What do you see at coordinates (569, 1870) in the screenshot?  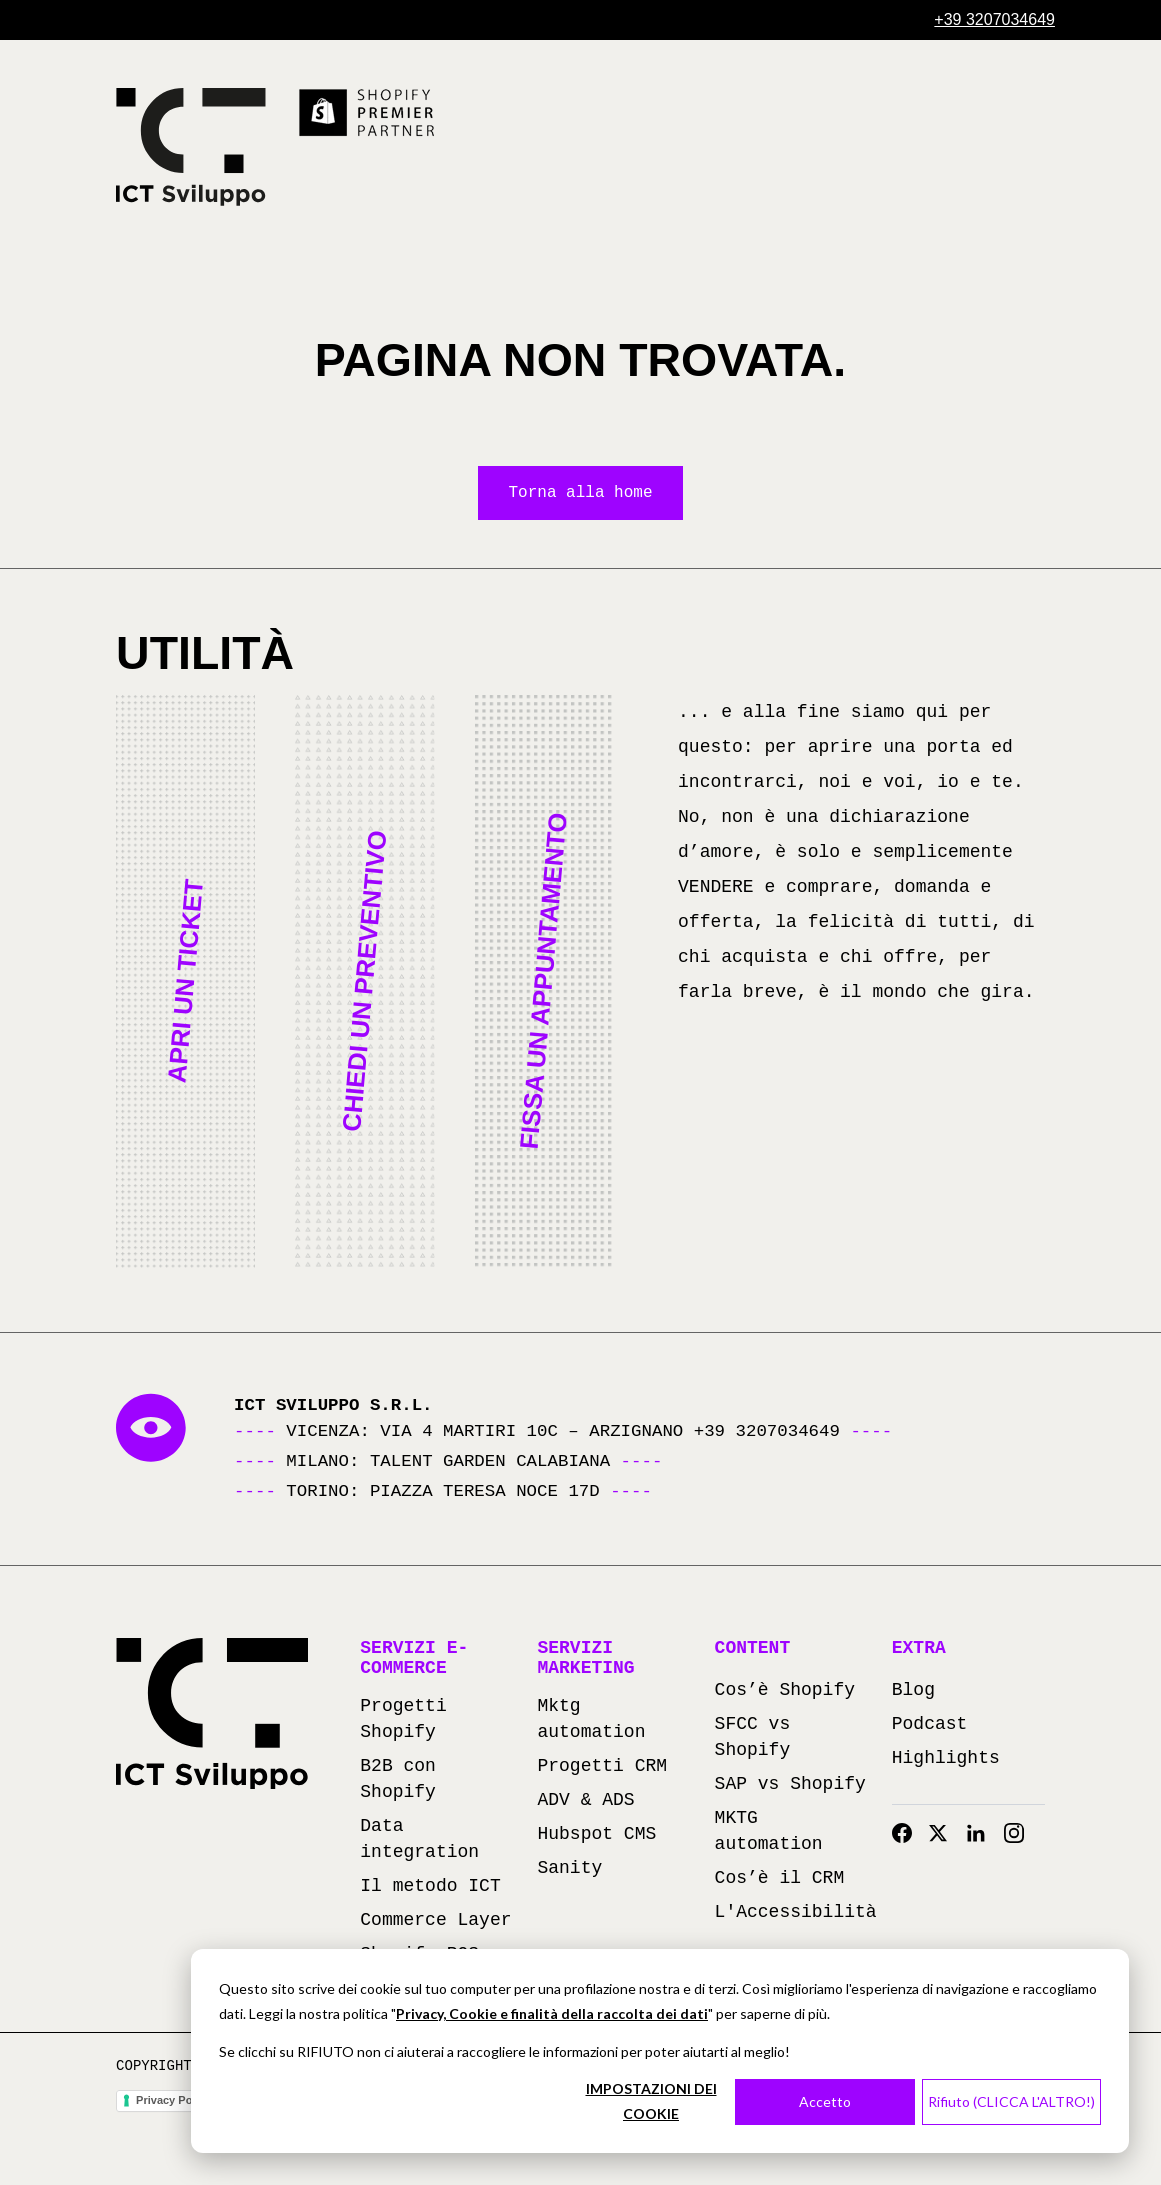 I see `Sanity` at bounding box center [569, 1870].